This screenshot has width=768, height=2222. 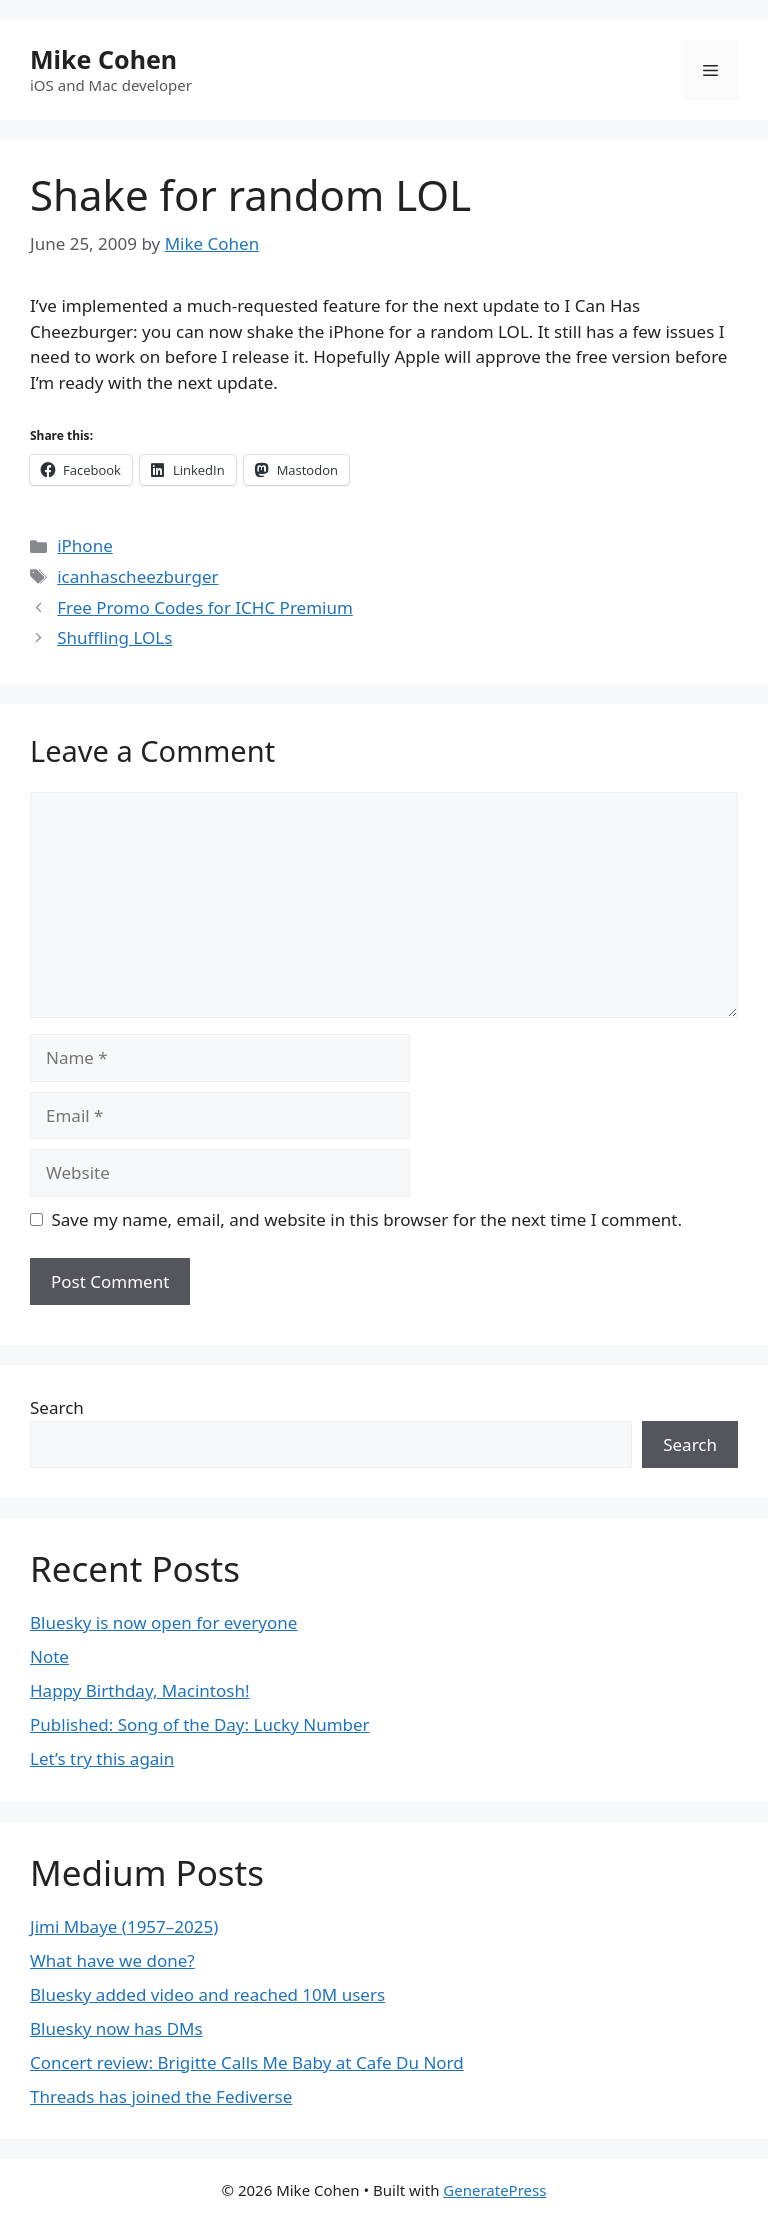 What do you see at coordinates (57, 1407) in the screenshot?
I see `Search` at bounding box center [57, 1407].